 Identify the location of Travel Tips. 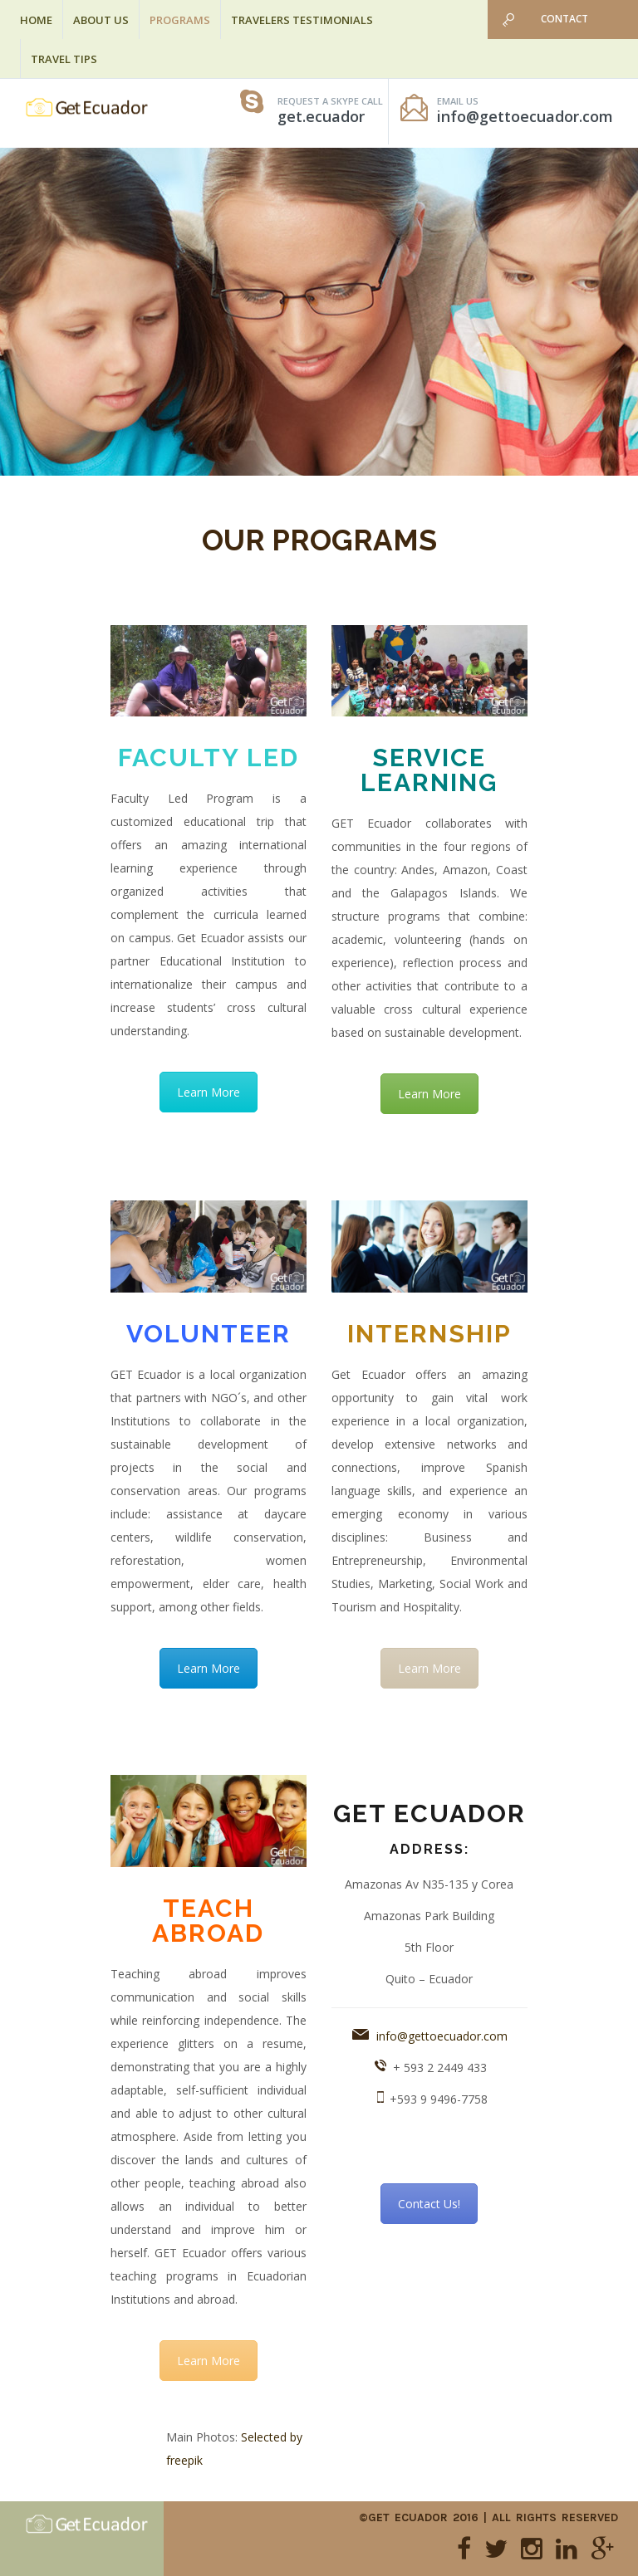
(64, 58).